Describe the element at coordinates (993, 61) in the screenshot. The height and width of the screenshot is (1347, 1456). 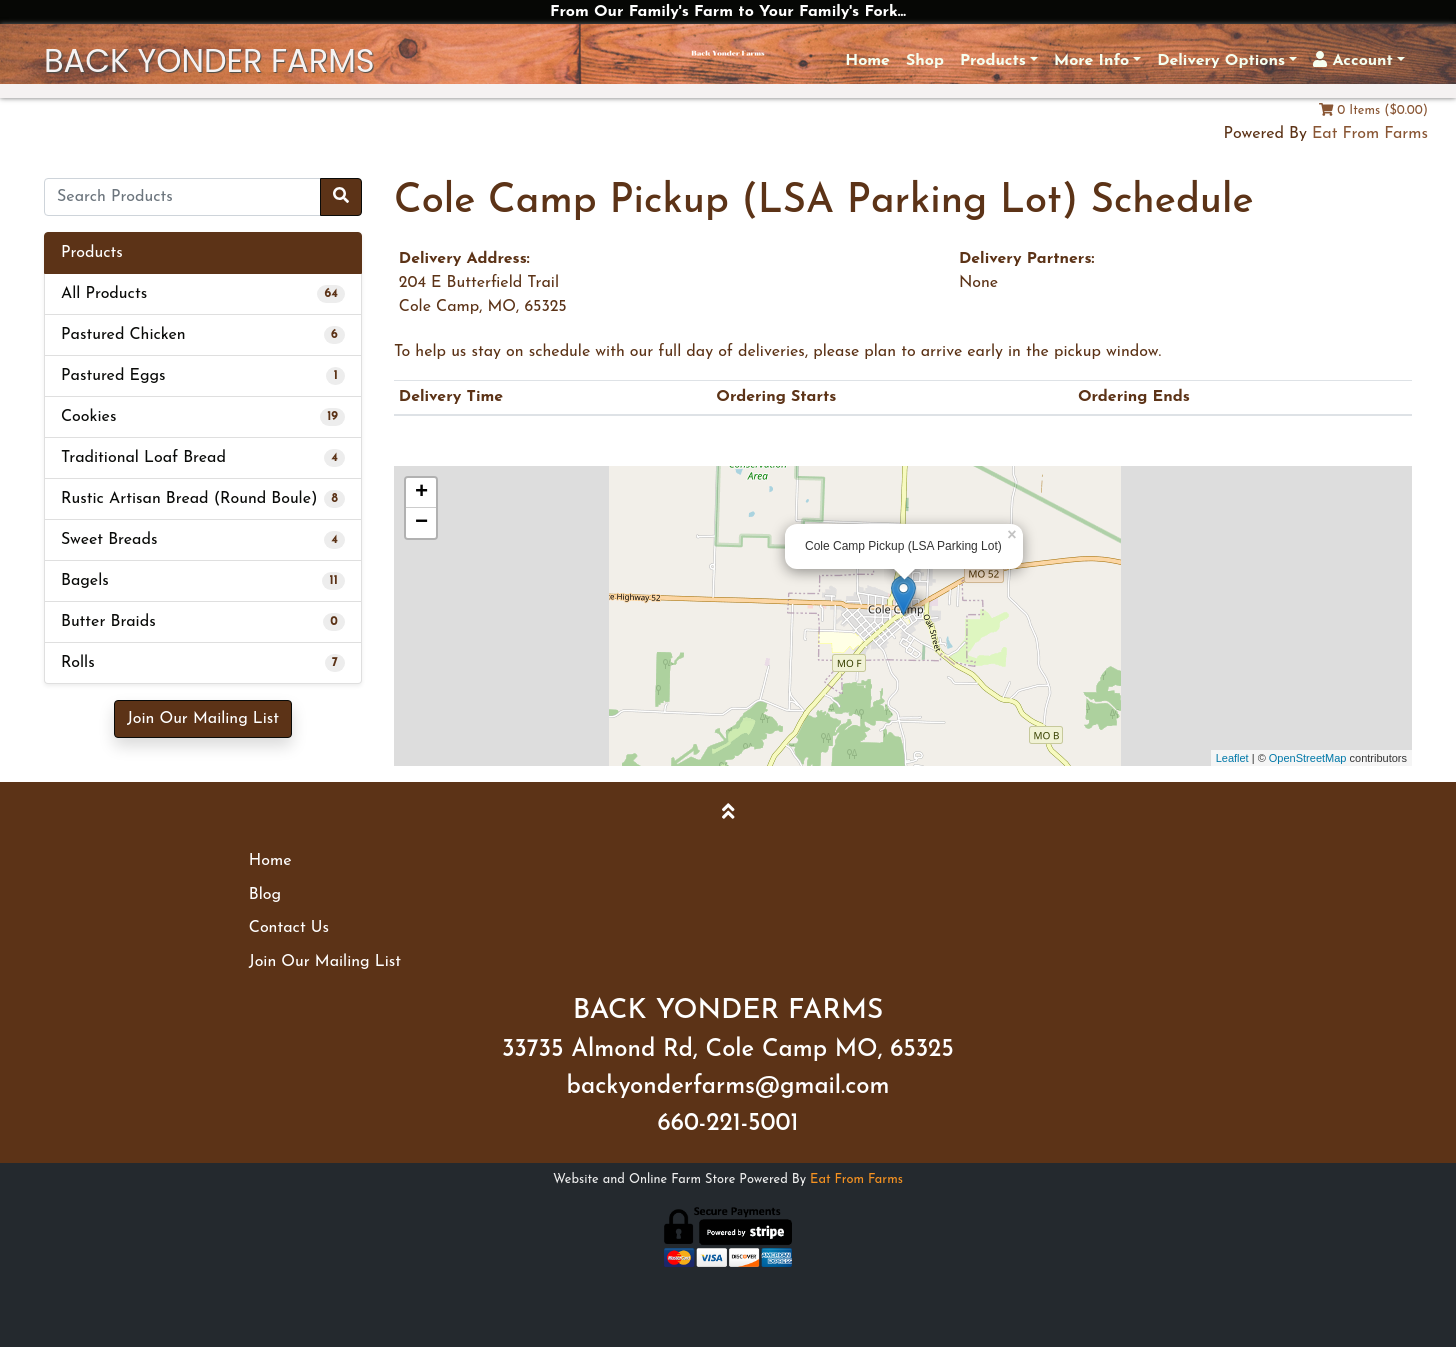
I see `Products [button]` at that location.